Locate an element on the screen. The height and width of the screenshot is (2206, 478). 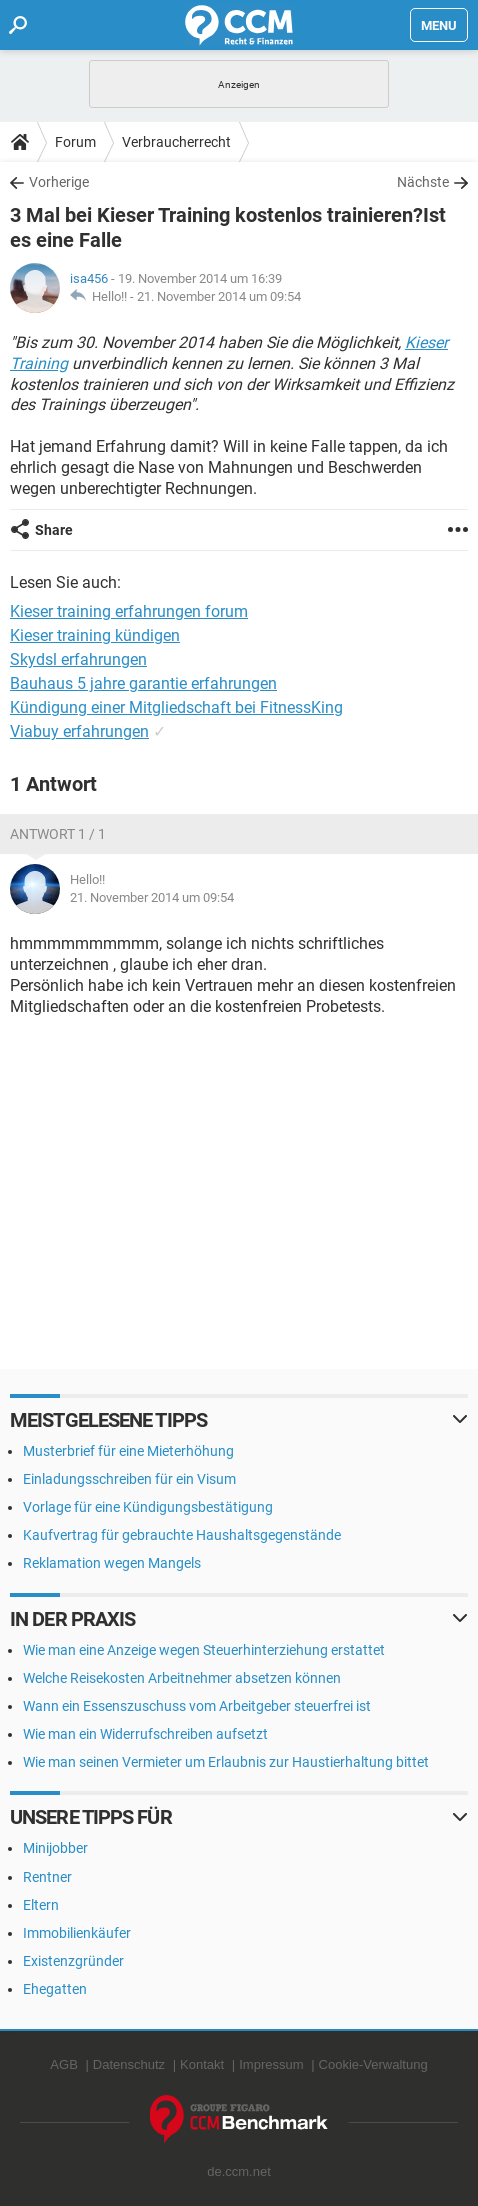
Kontakt is located at coordinates (202, 2064).